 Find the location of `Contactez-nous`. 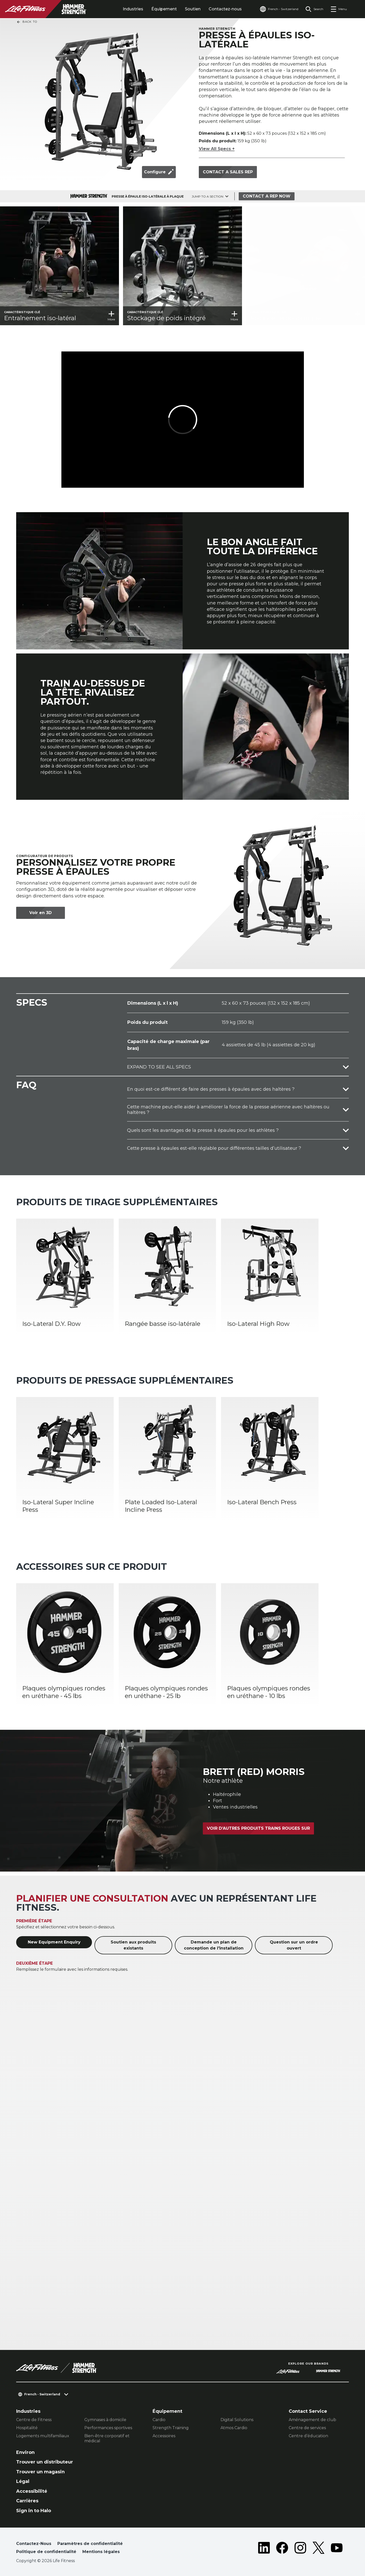

Contactez-nous is located at coordinates (225, 9).